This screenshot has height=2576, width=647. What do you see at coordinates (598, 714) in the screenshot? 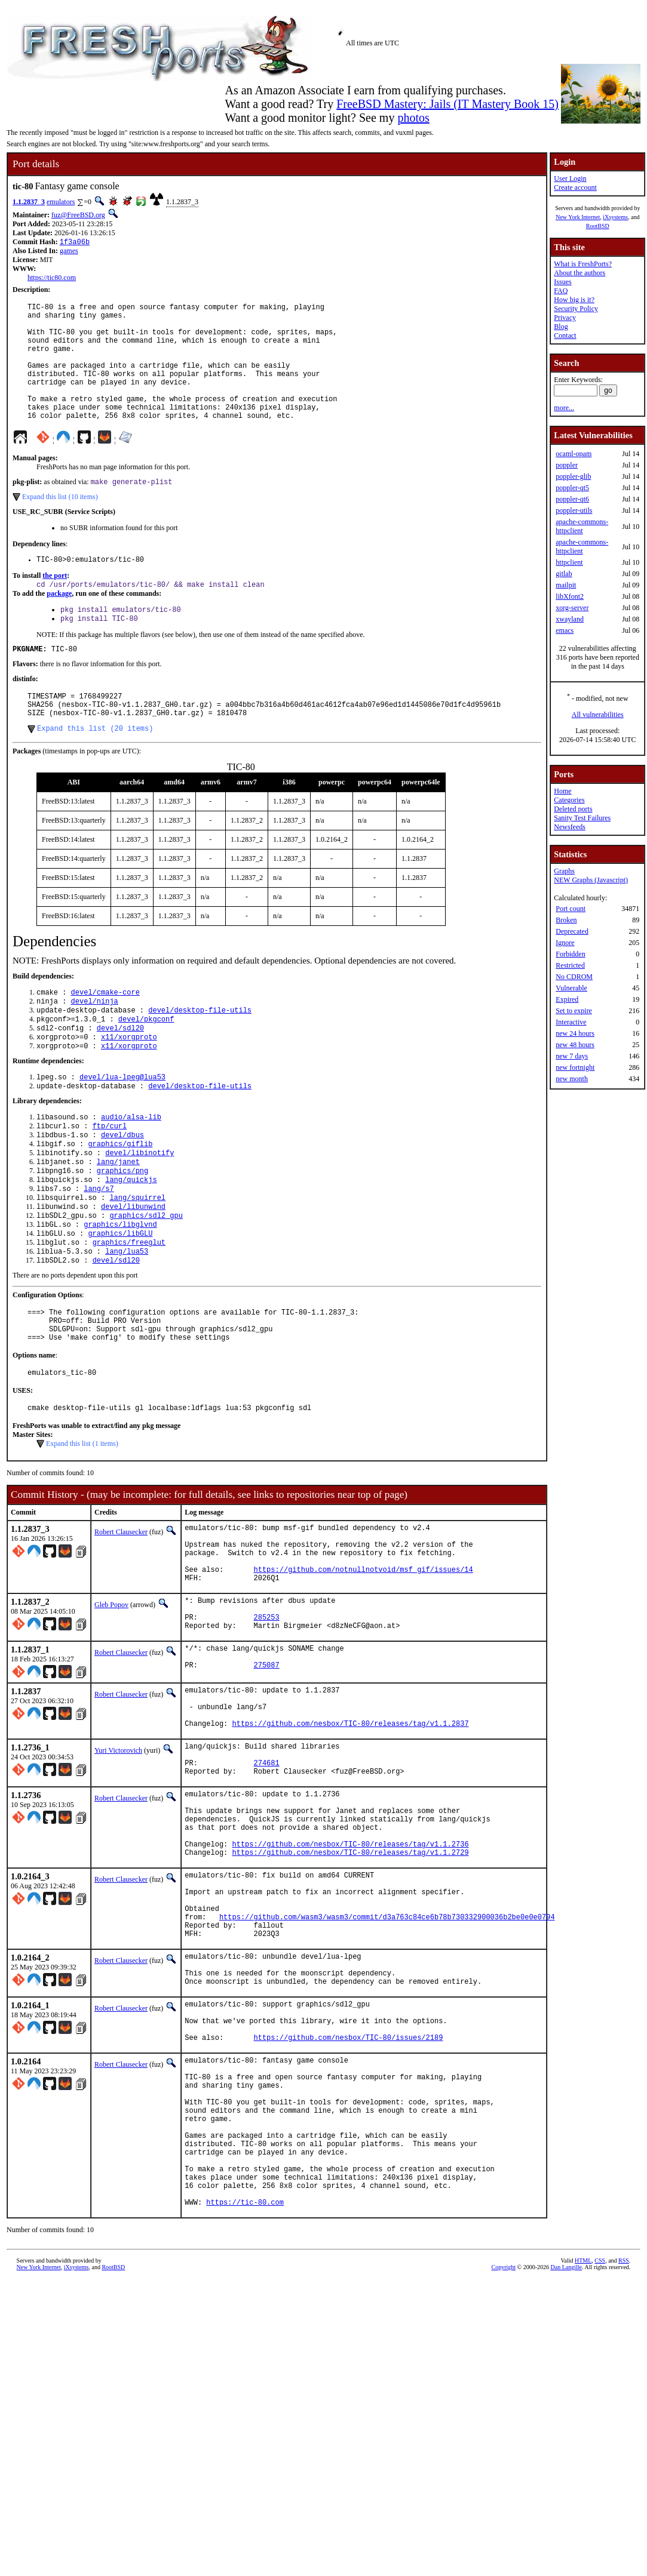
I see `All vulnerabilities` at bounding box center [598, 714].